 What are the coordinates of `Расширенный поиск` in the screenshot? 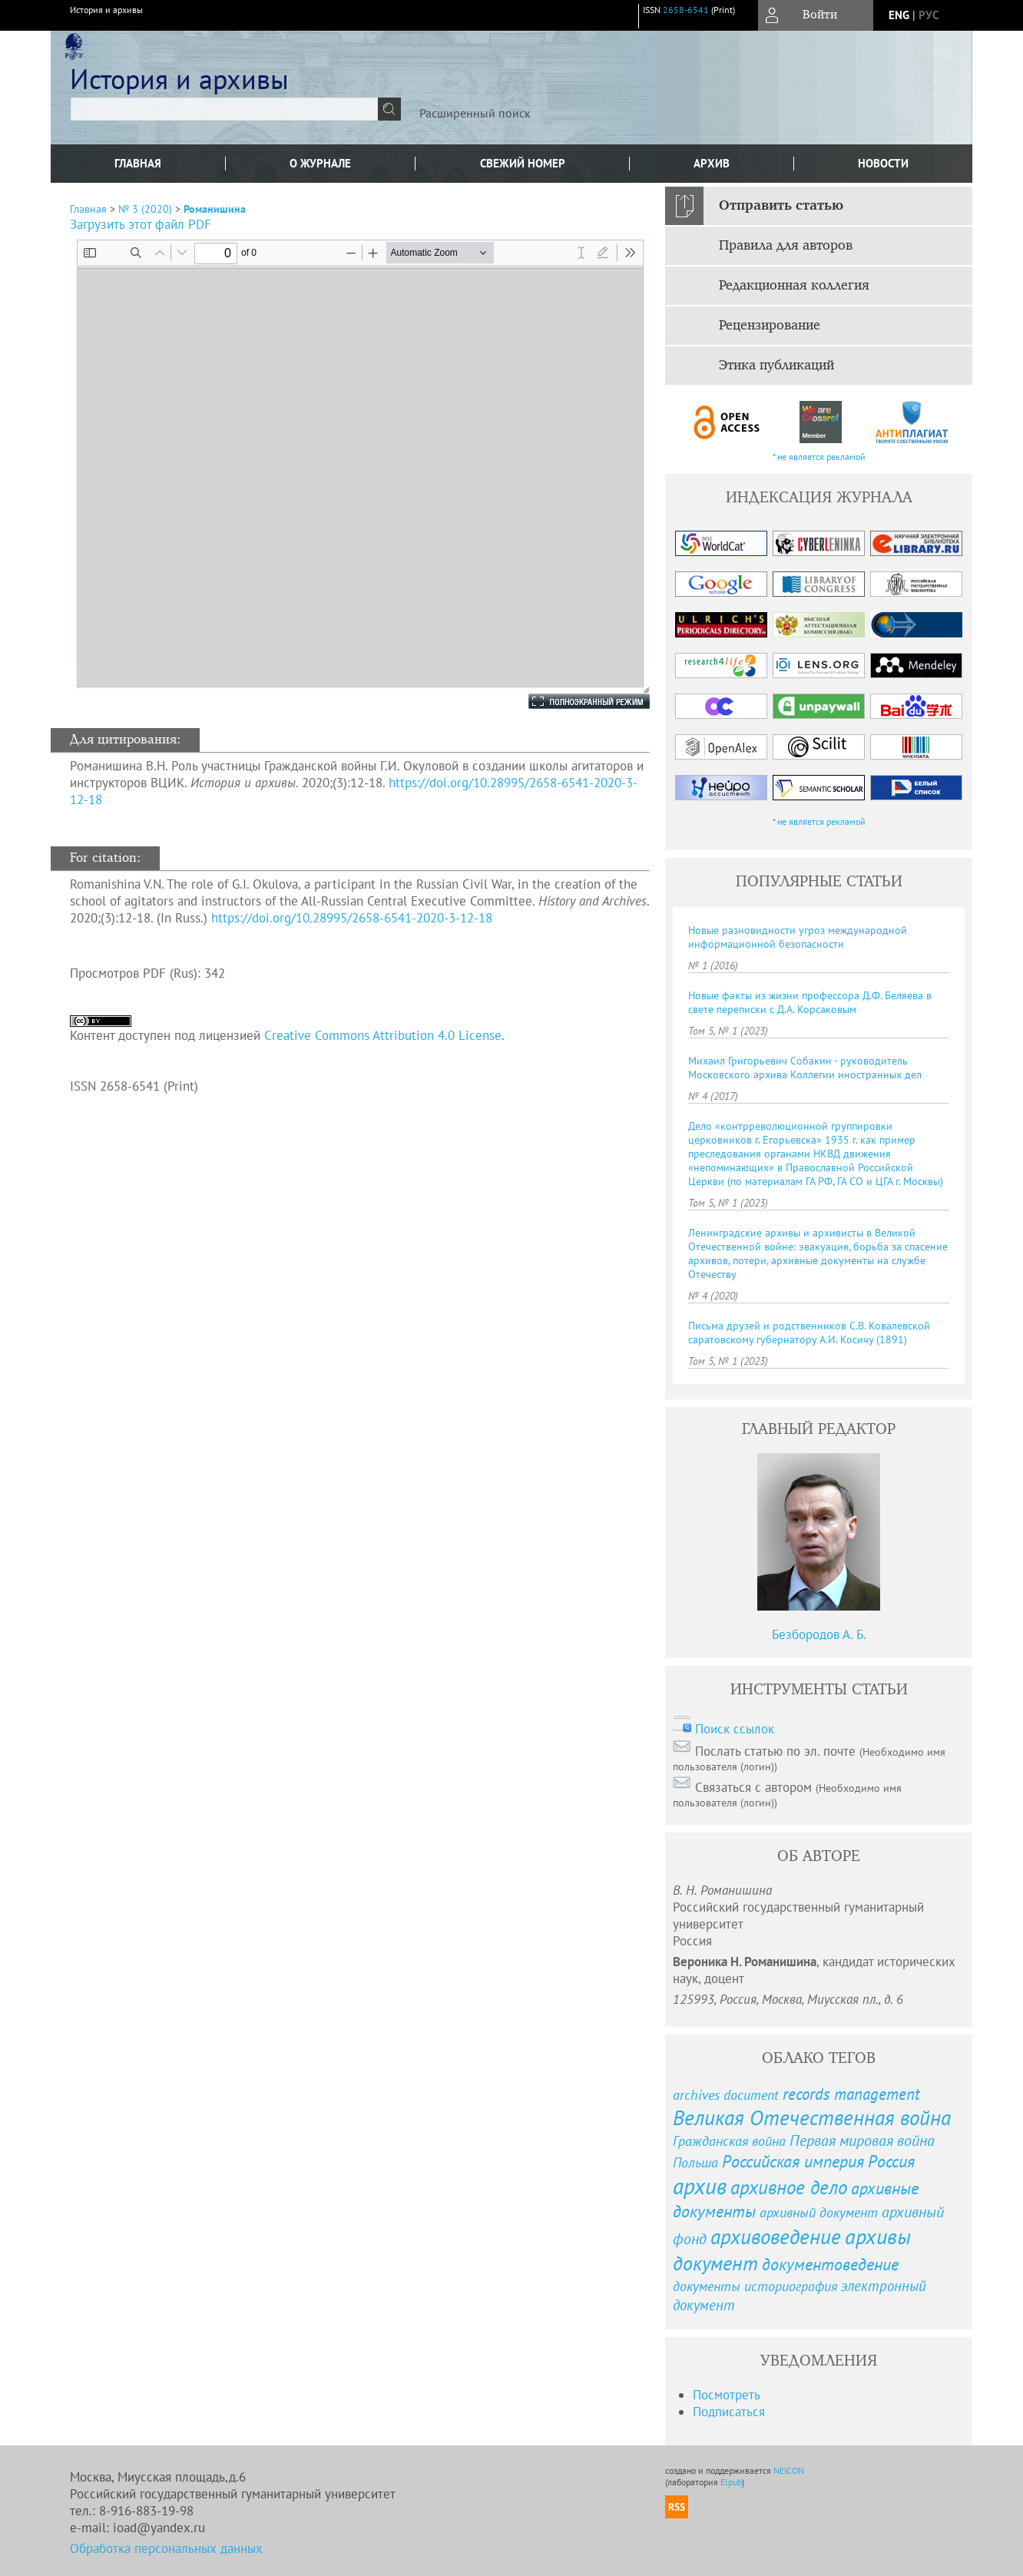 It's located at (475, 113).